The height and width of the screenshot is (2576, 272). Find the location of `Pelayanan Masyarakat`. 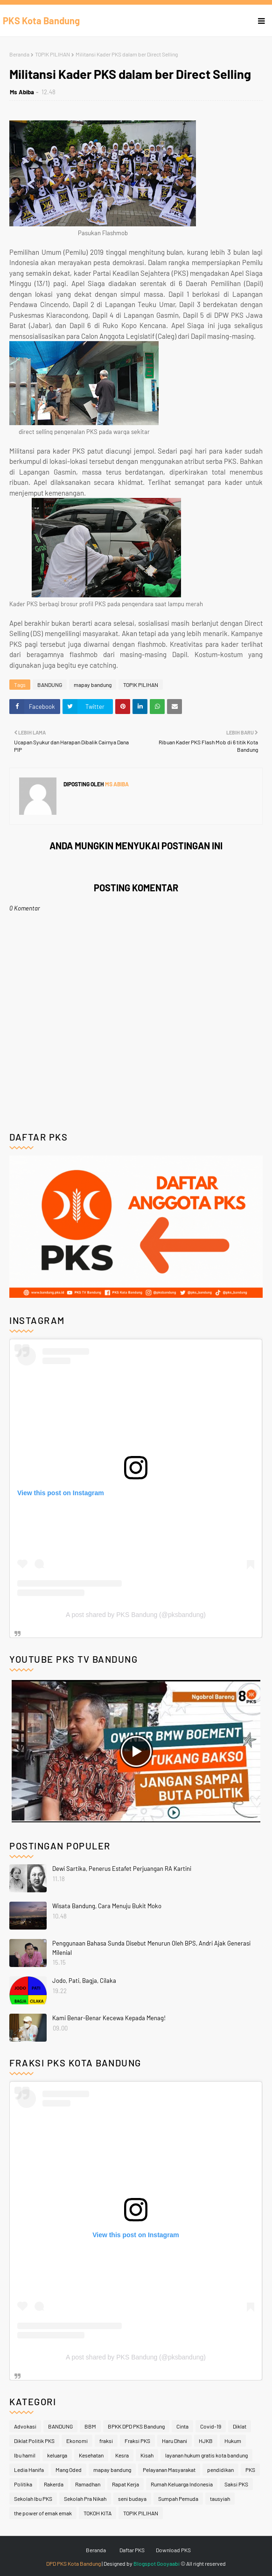

Pelayanan Masyarakat is located at coordinates (169, 2469).